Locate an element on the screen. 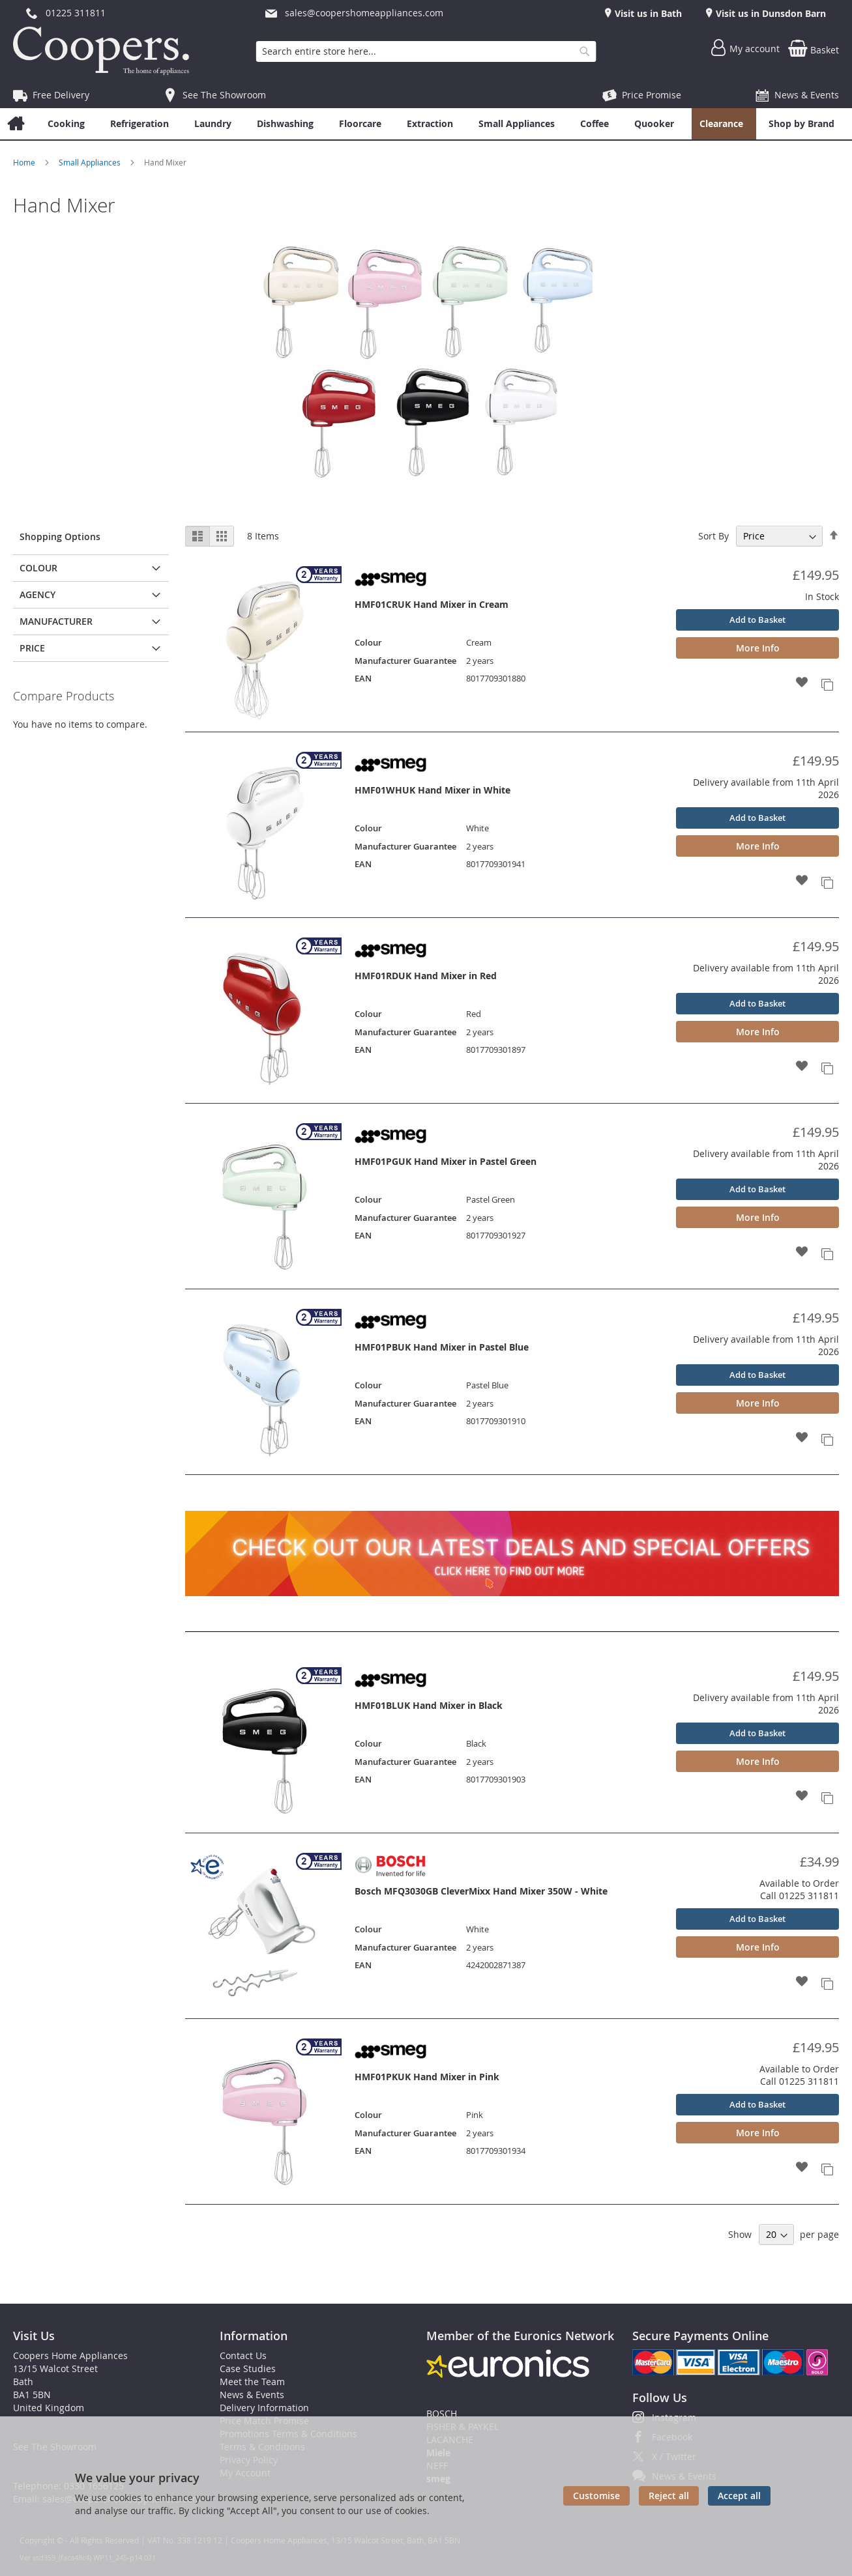  HMF01PKUK Hand Mixer in Pink is located at coordinates (427, 2076).